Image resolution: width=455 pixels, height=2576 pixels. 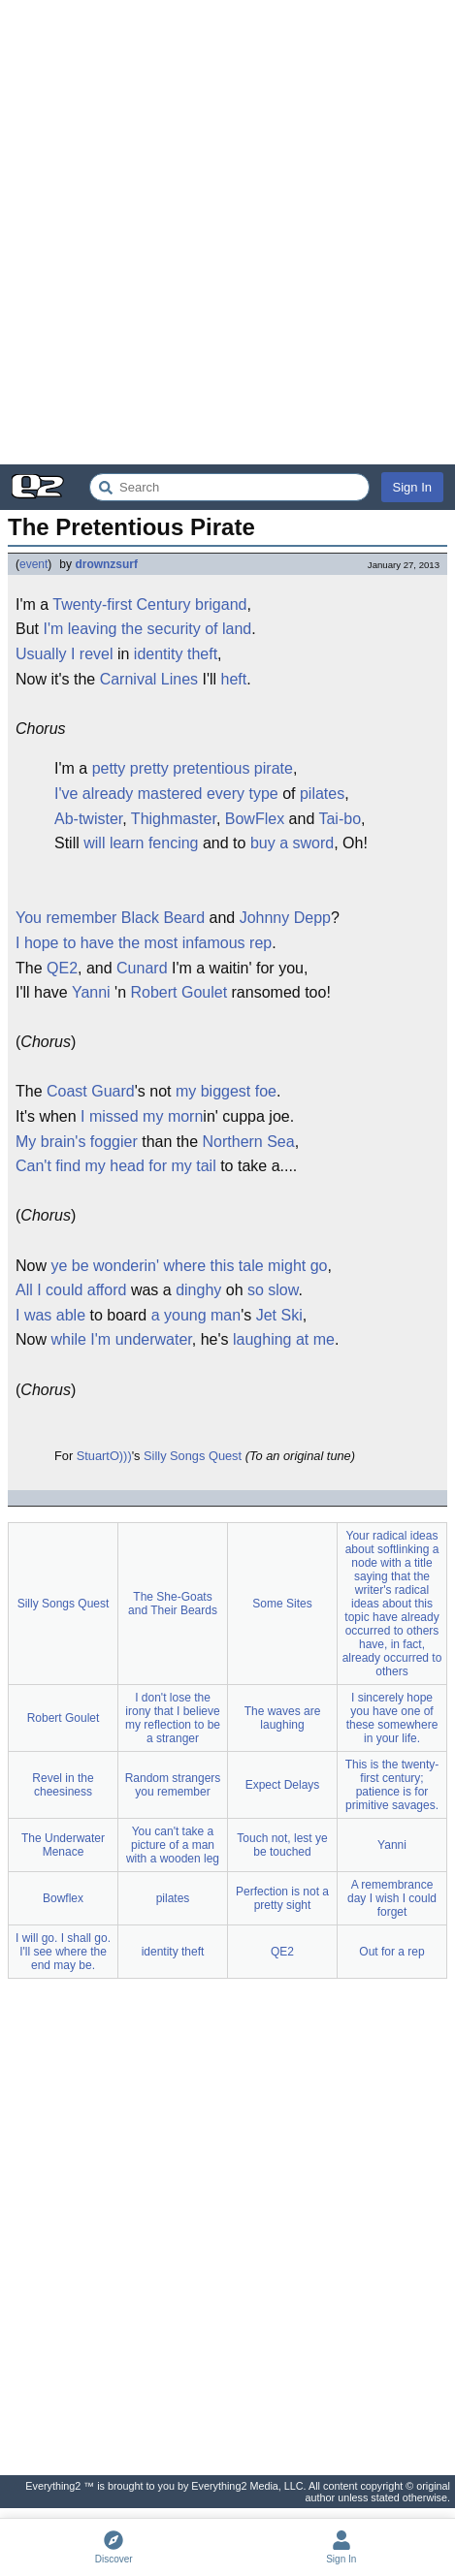 What do you see at coordinates (195, 943) in the screenshot?
I see `the most infamous rep` at bounding box center [195, 943].